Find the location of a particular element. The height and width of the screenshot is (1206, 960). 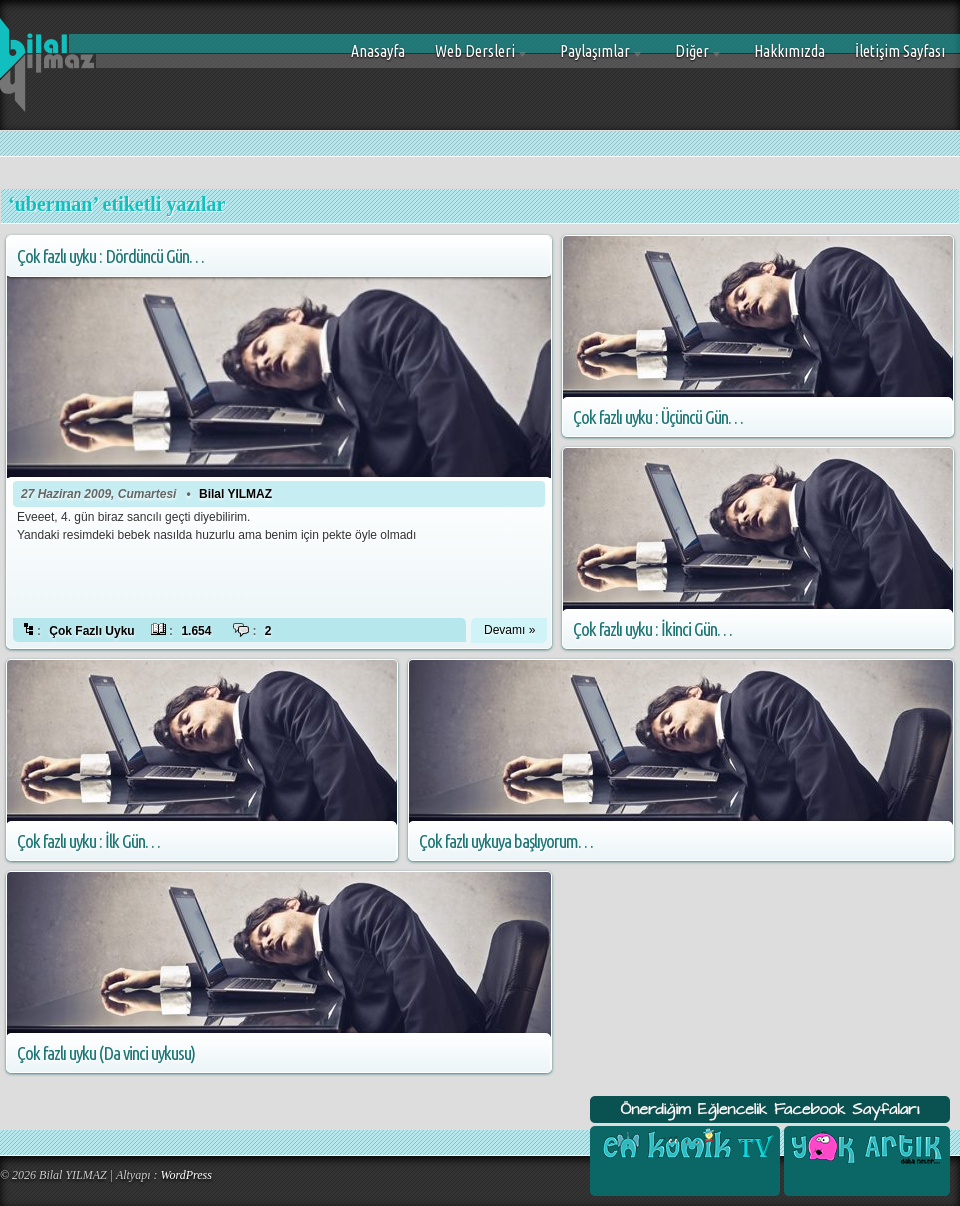

Anasayfa is located at coordinates (378, 51).